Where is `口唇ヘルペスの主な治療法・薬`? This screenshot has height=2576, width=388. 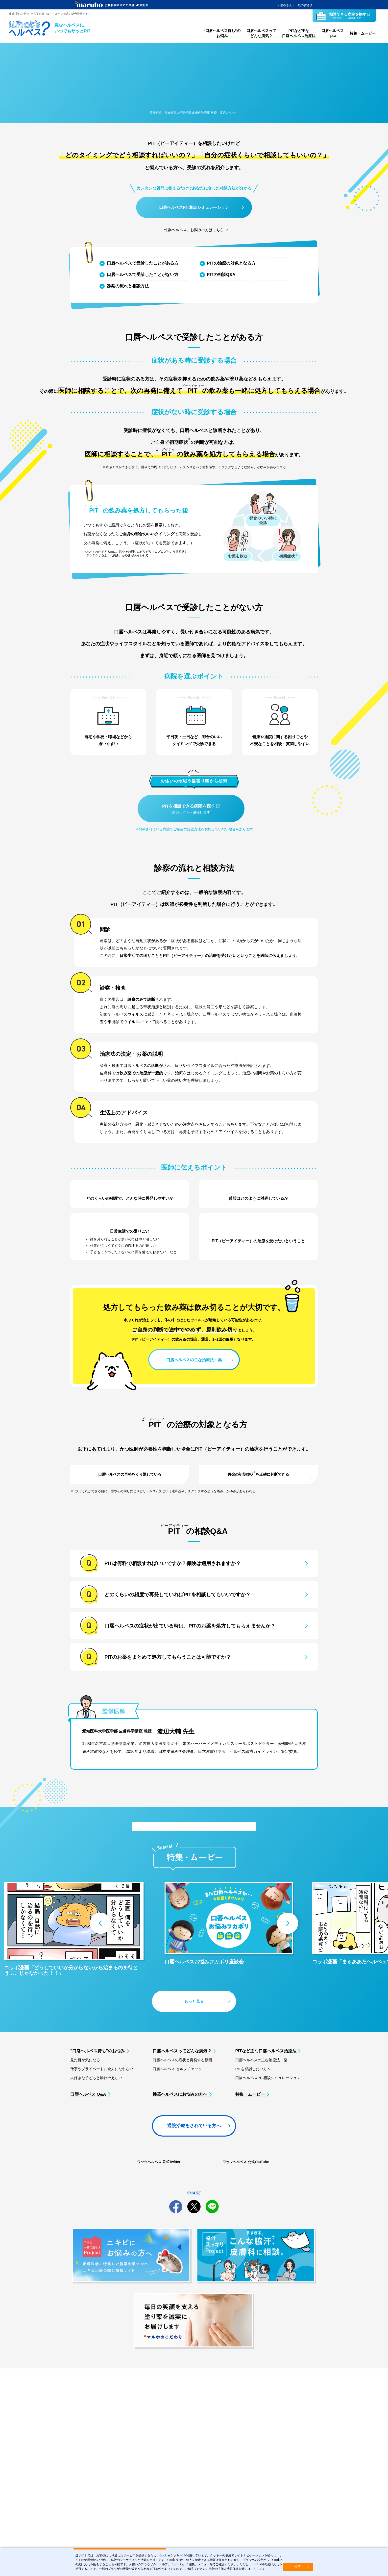 口唇ヘルペスの主な治療法・薬 is located at coordinates (261, 2082).